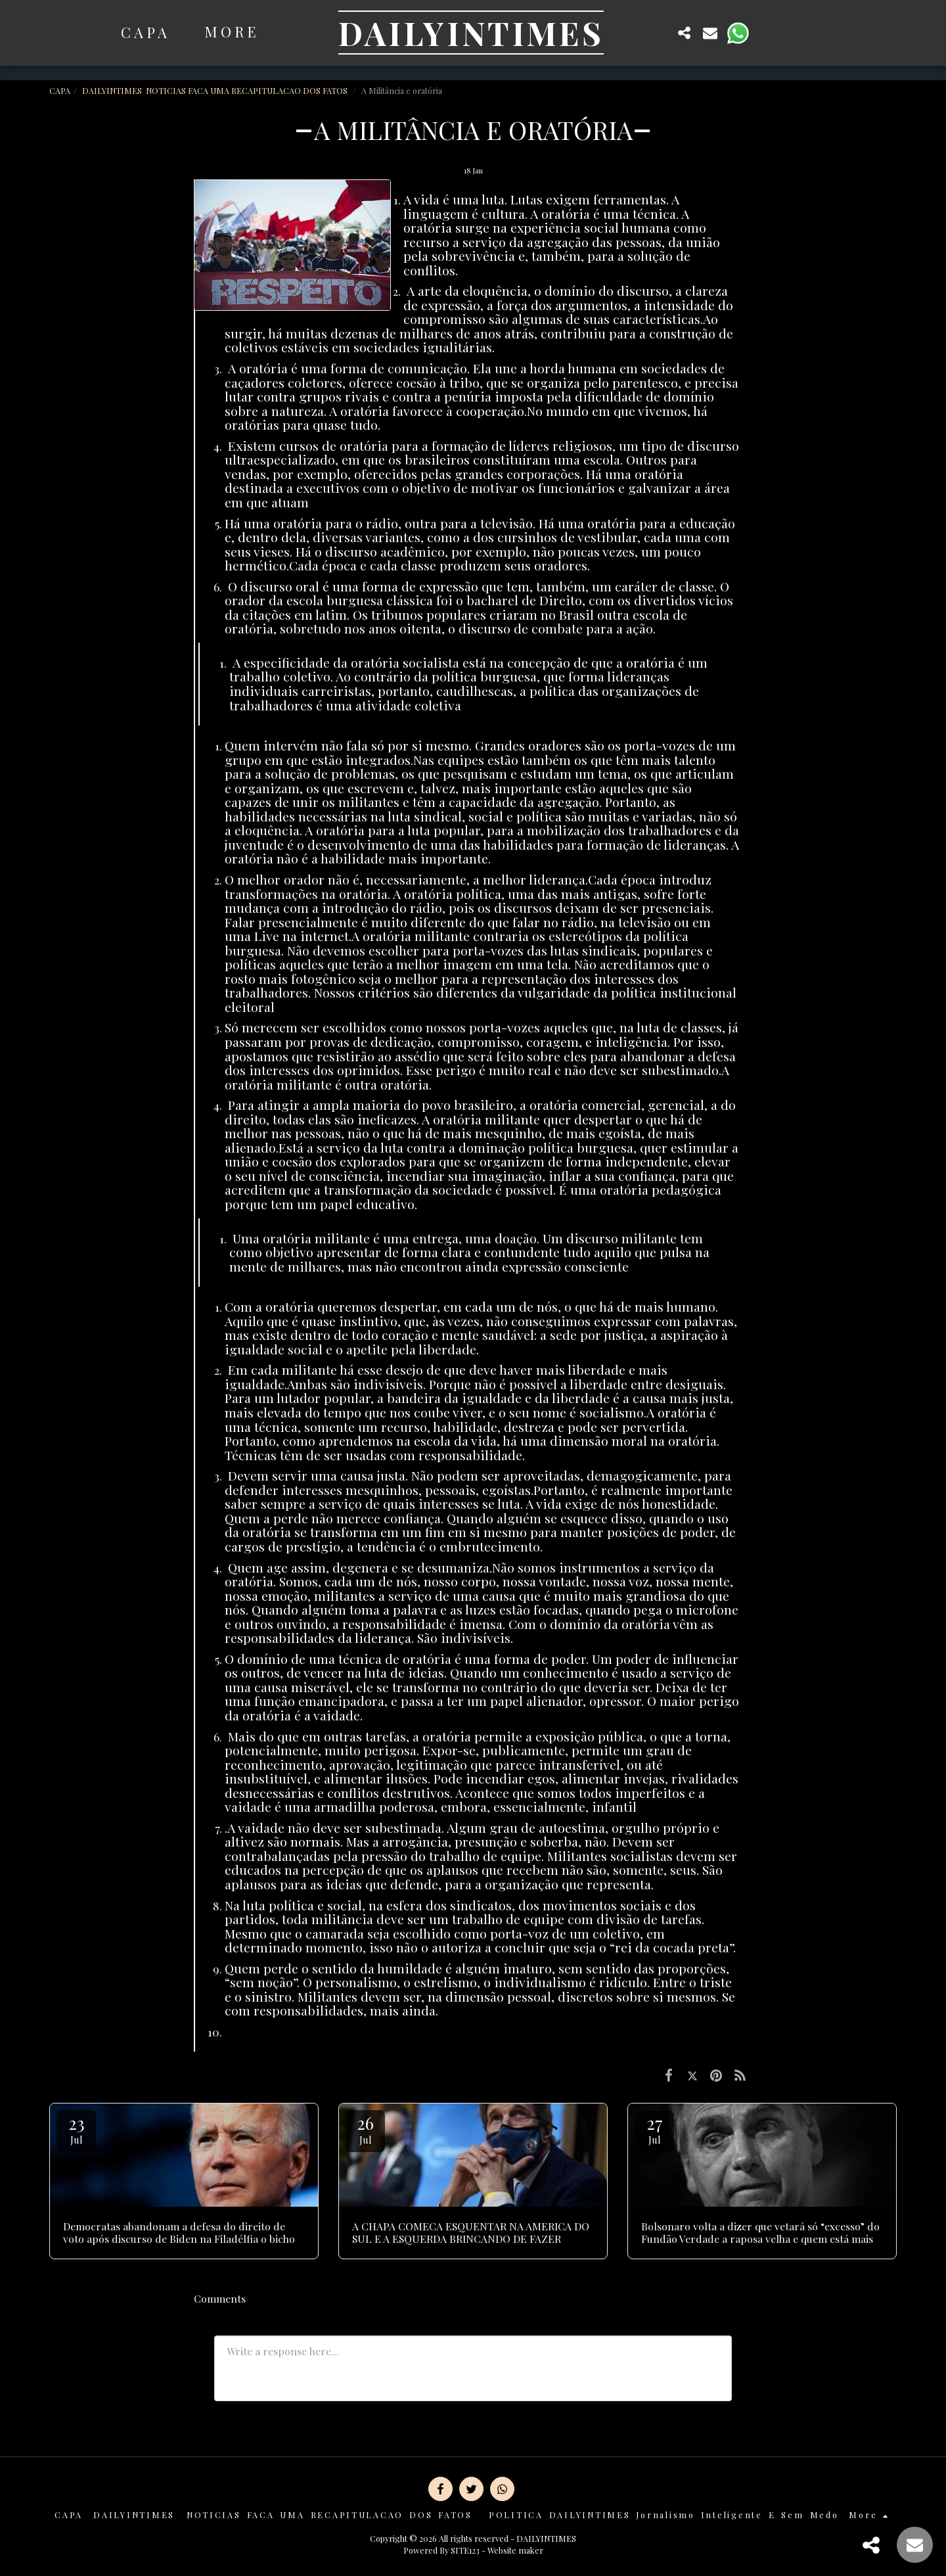  Describe the element at coordinates (654, 2128) in the screenshot. I see `27` at that location.